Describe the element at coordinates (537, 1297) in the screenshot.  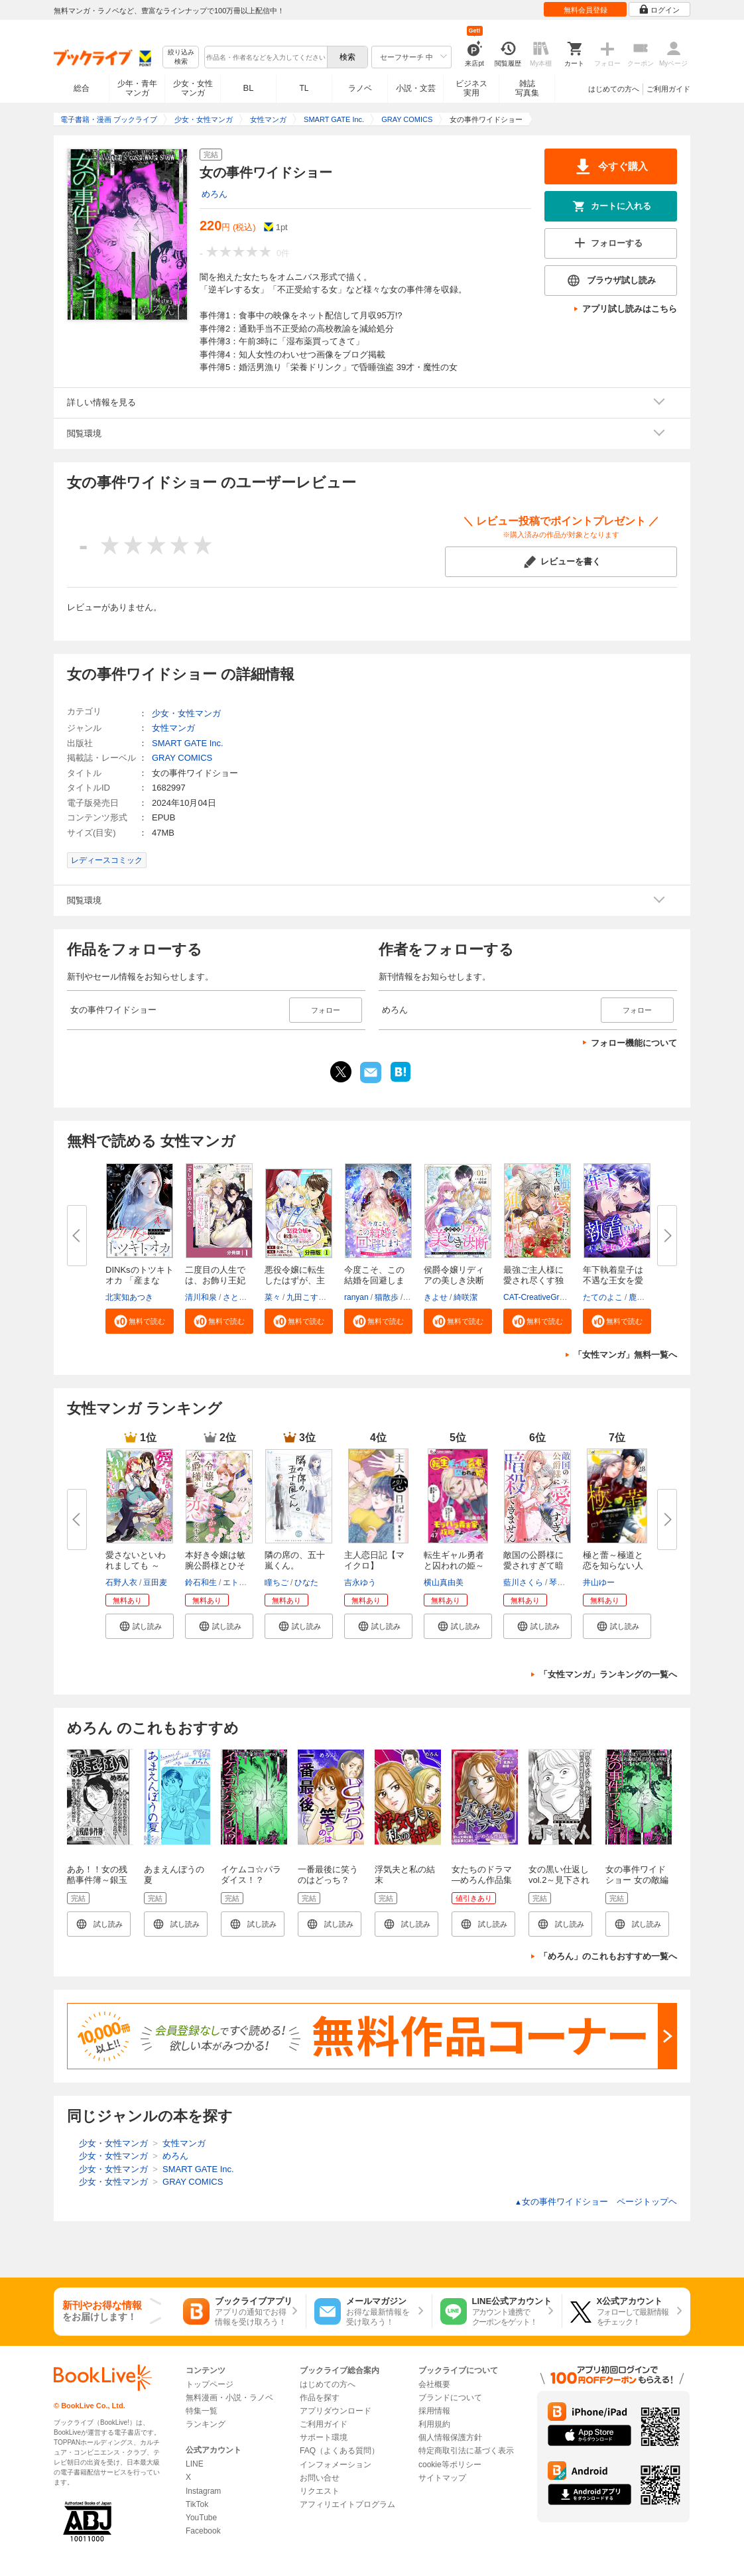
I see `CAT-CreativeGroup` at that location.